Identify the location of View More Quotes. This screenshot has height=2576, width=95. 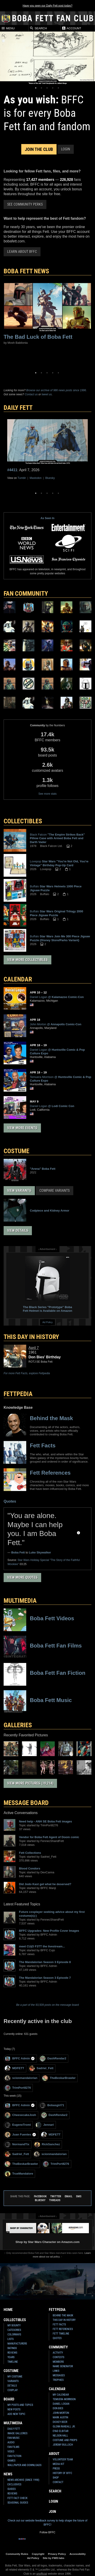
(22, 1577).